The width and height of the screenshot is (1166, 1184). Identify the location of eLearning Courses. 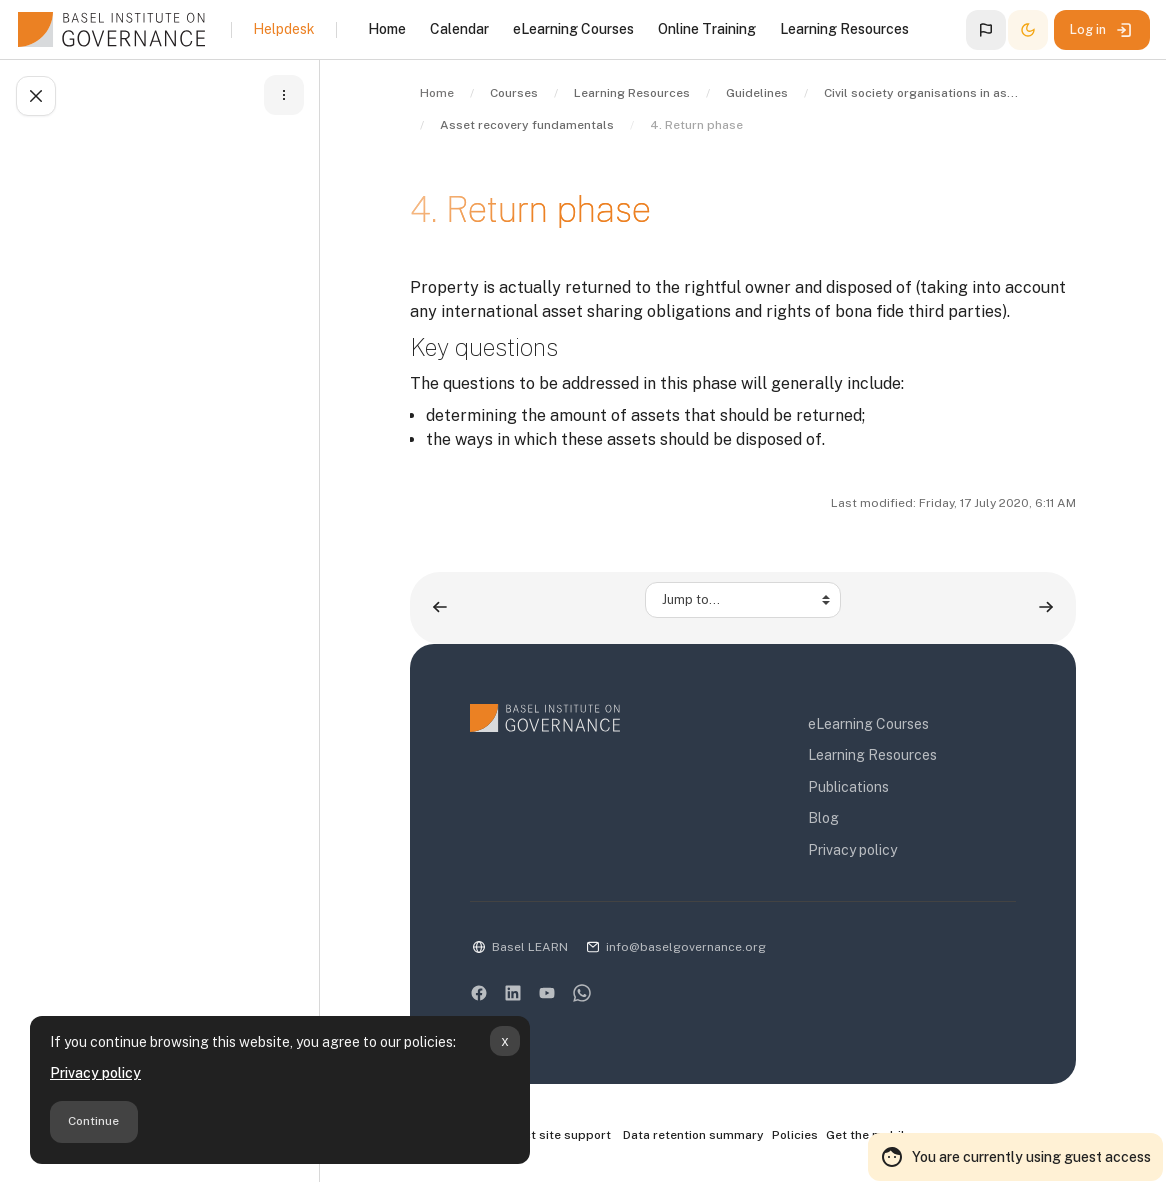
(868, 724).